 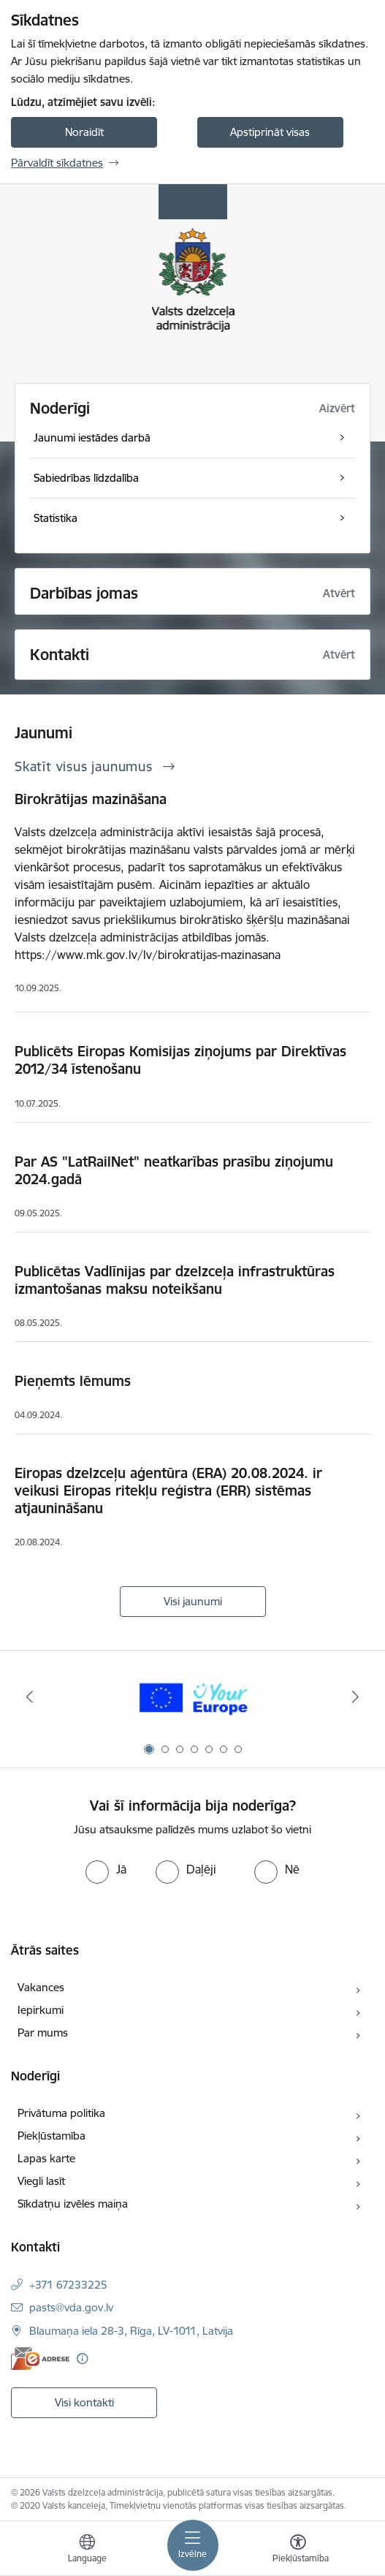 What do you see at coordinates (270, 132) in the screenshot?
I see `Apstiprināt visas` at bounding box center [270, 132].